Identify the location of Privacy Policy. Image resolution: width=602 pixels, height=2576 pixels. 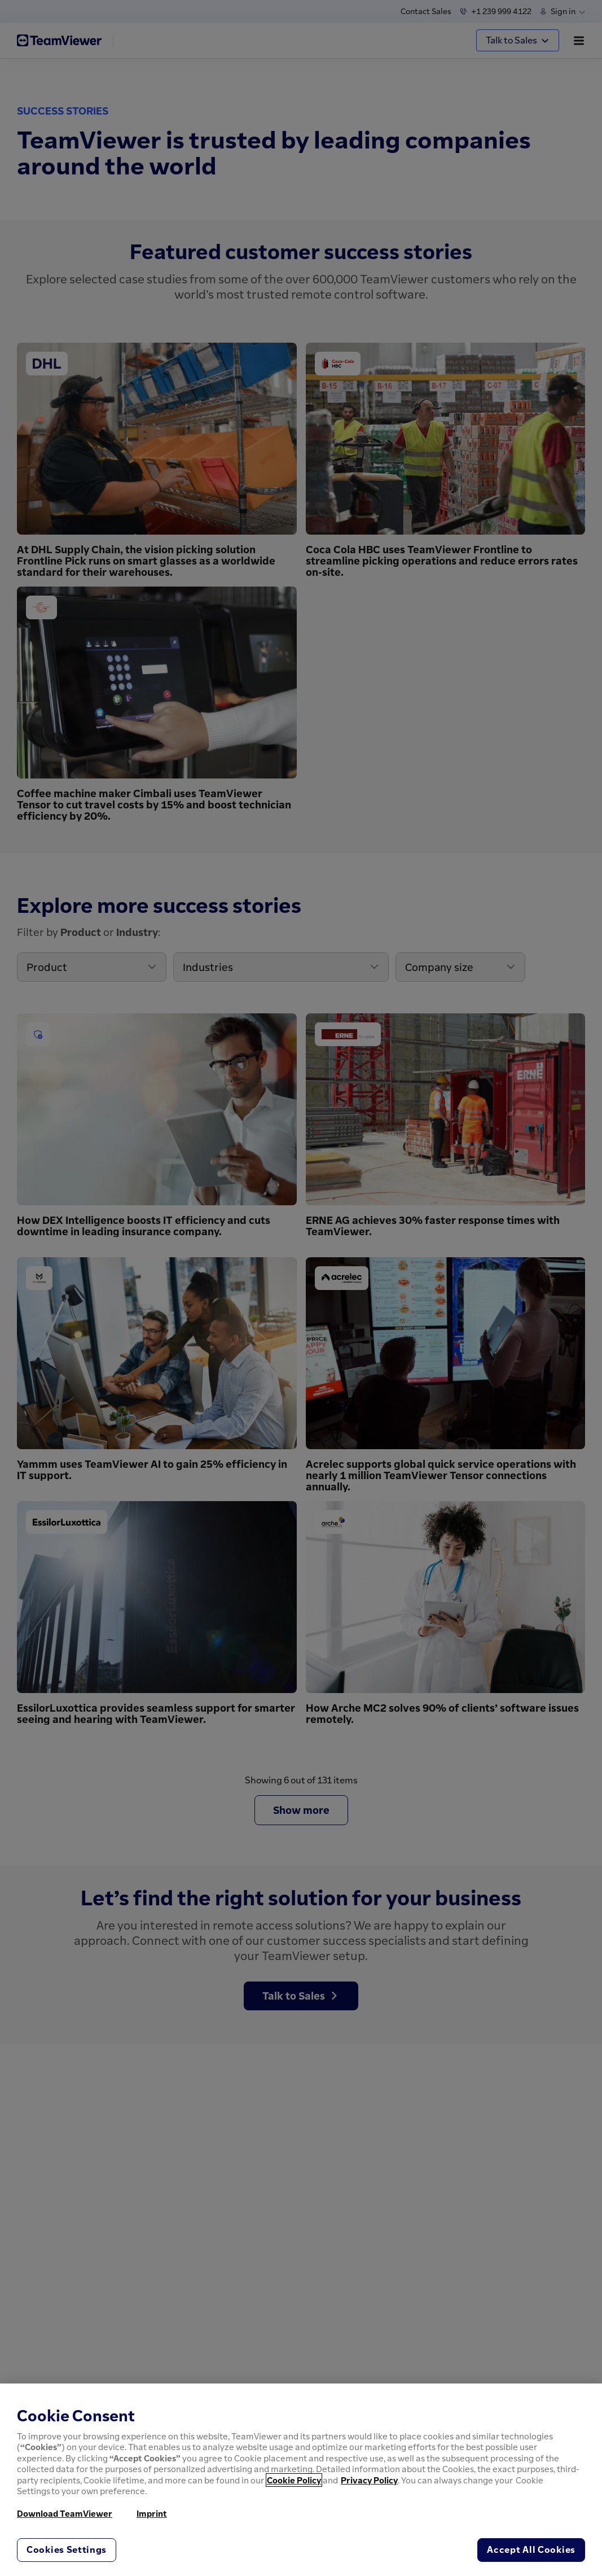
(369, 2480).